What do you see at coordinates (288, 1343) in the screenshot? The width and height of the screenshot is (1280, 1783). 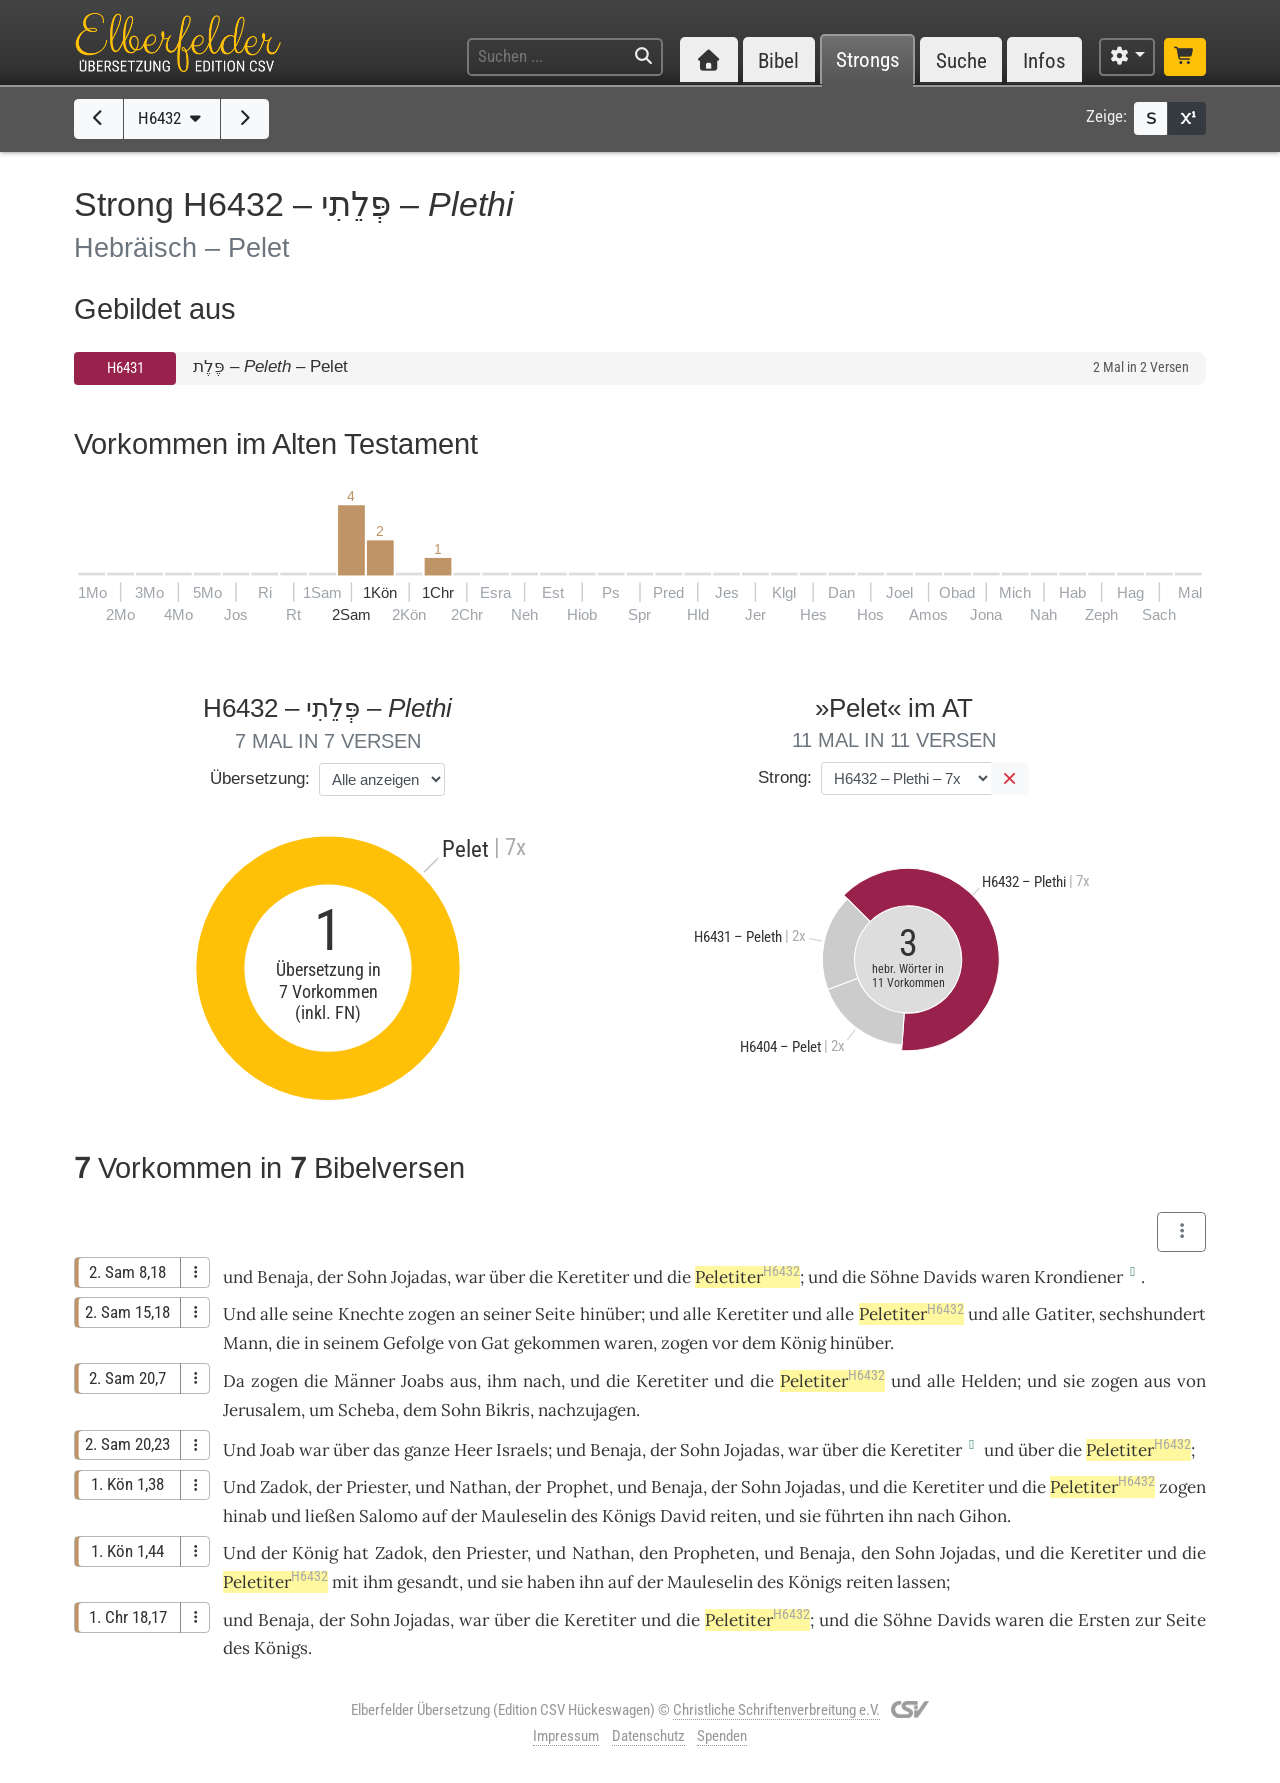 I see `die` at bounding box center [288, 1343].